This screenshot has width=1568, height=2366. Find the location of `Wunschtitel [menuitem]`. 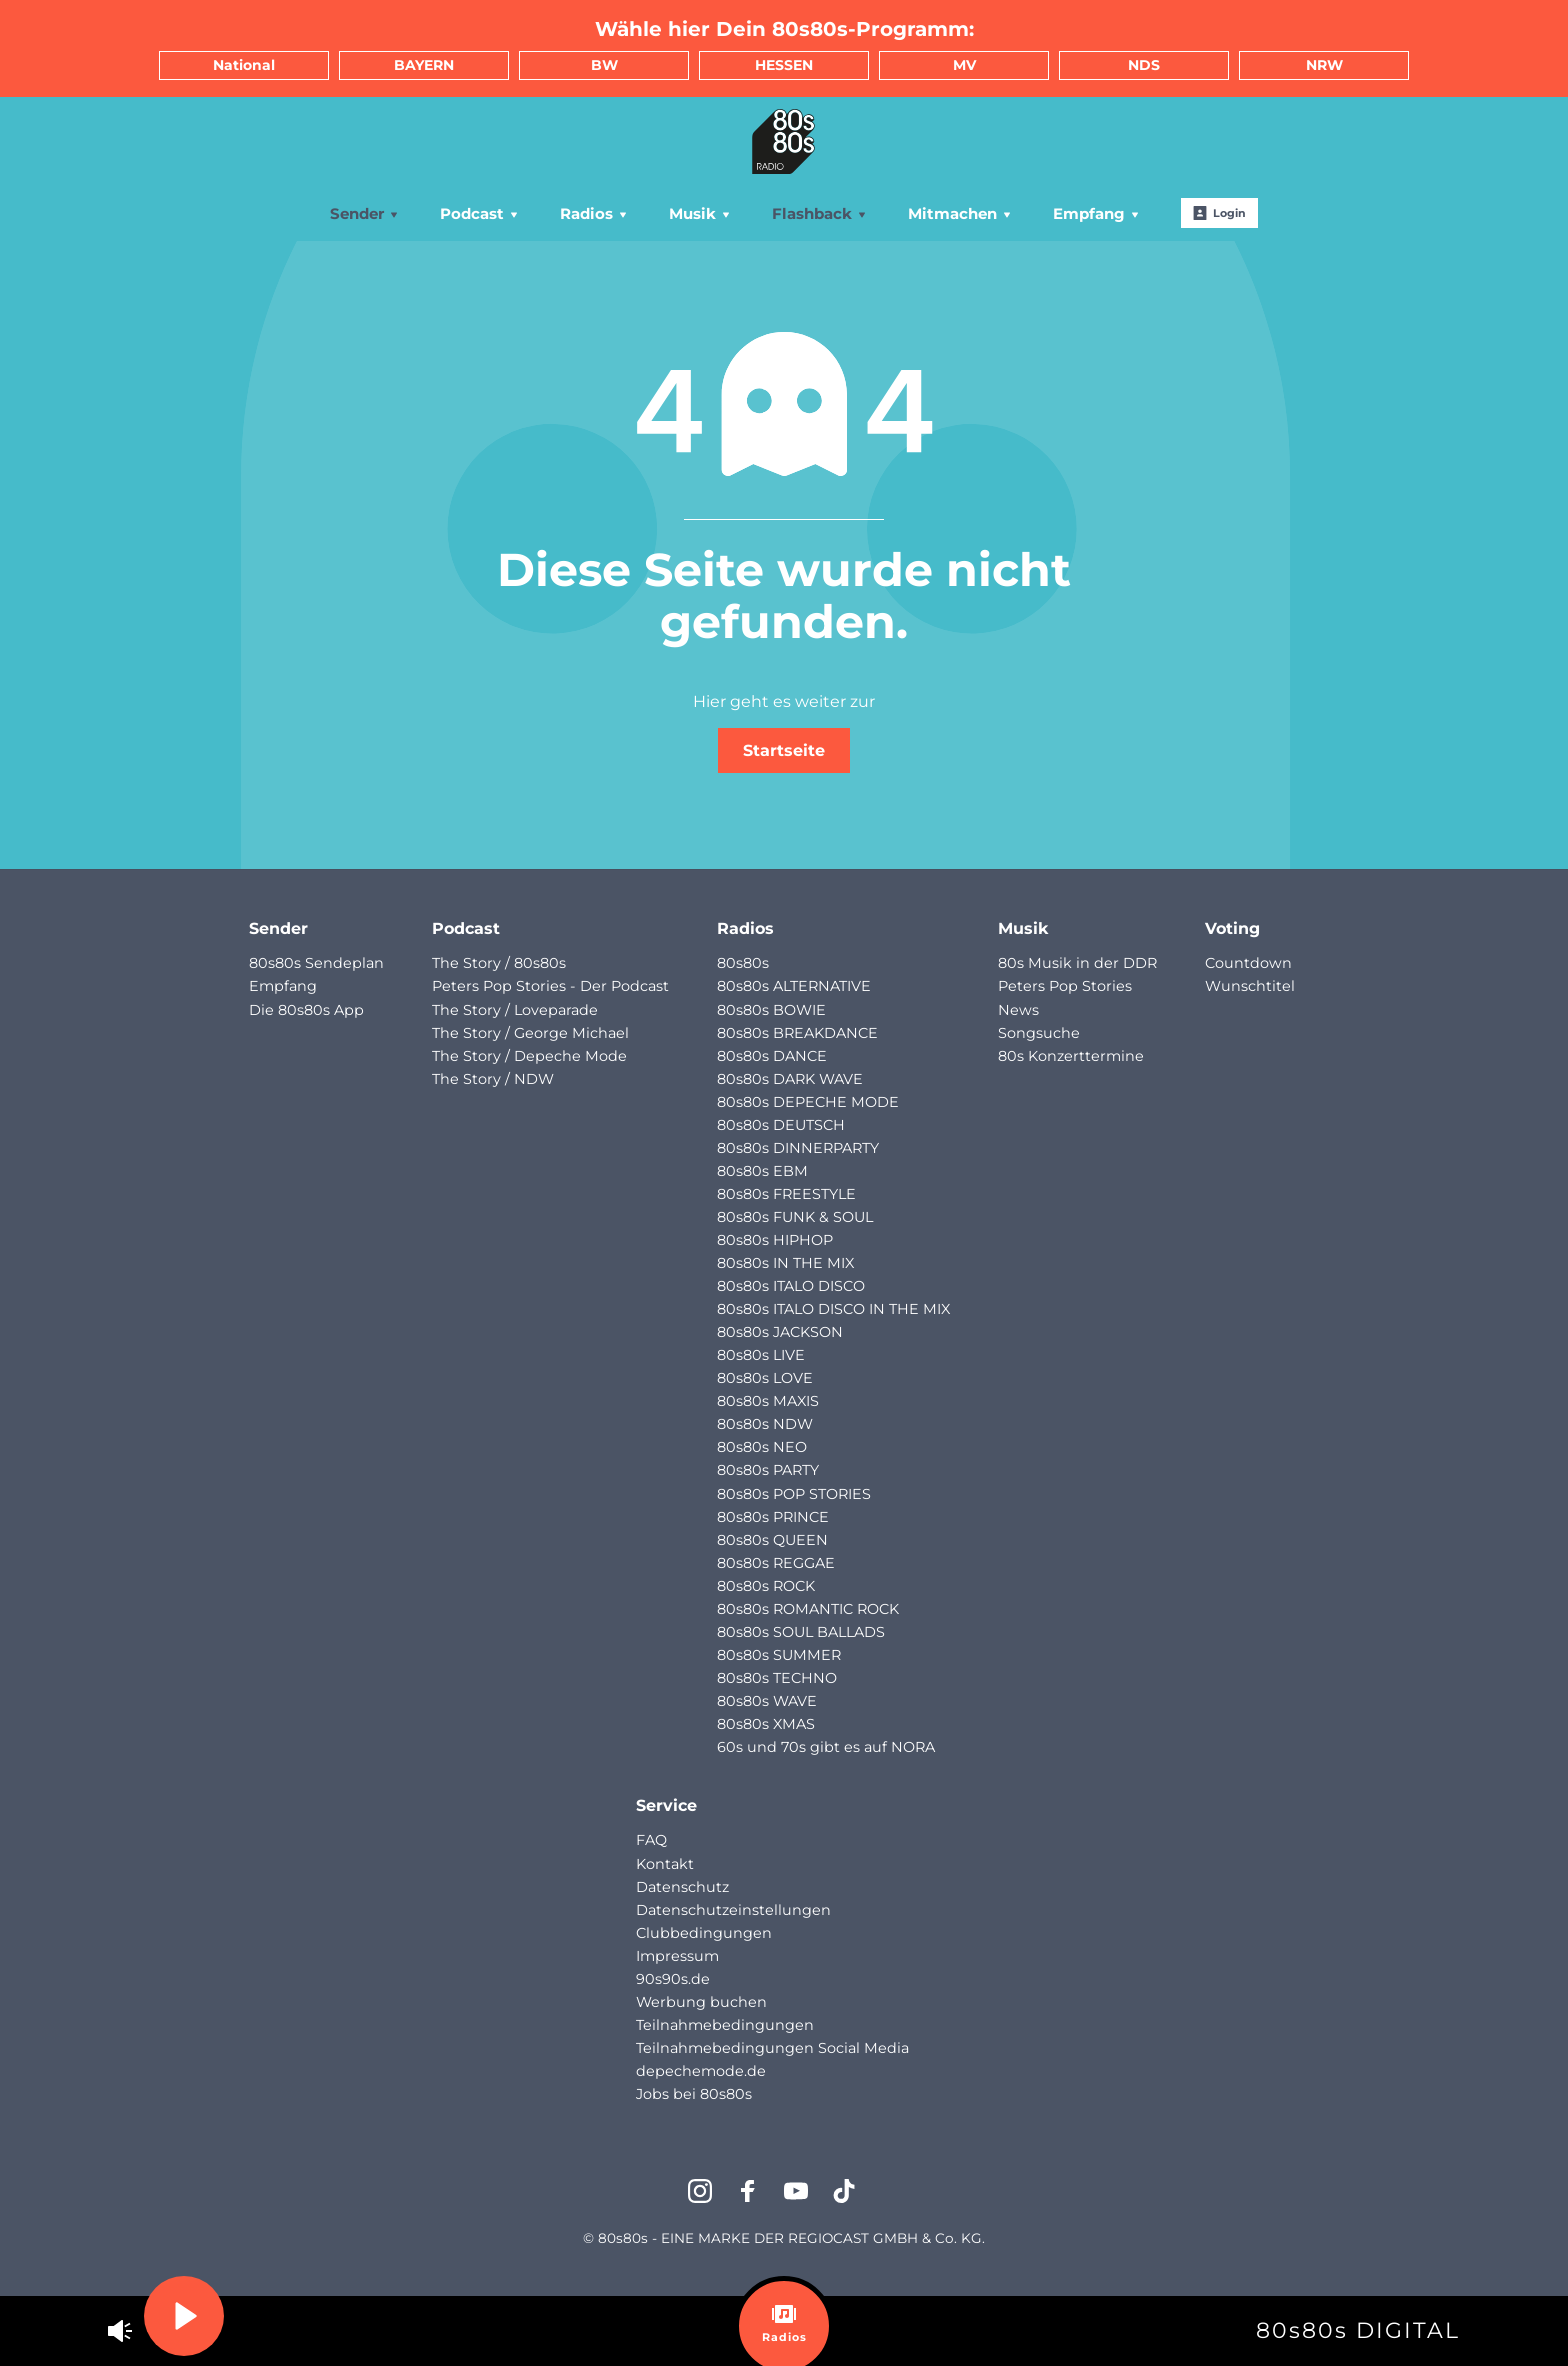

Wunschtitel [menuitem] is located at coordinates (1250, 986).